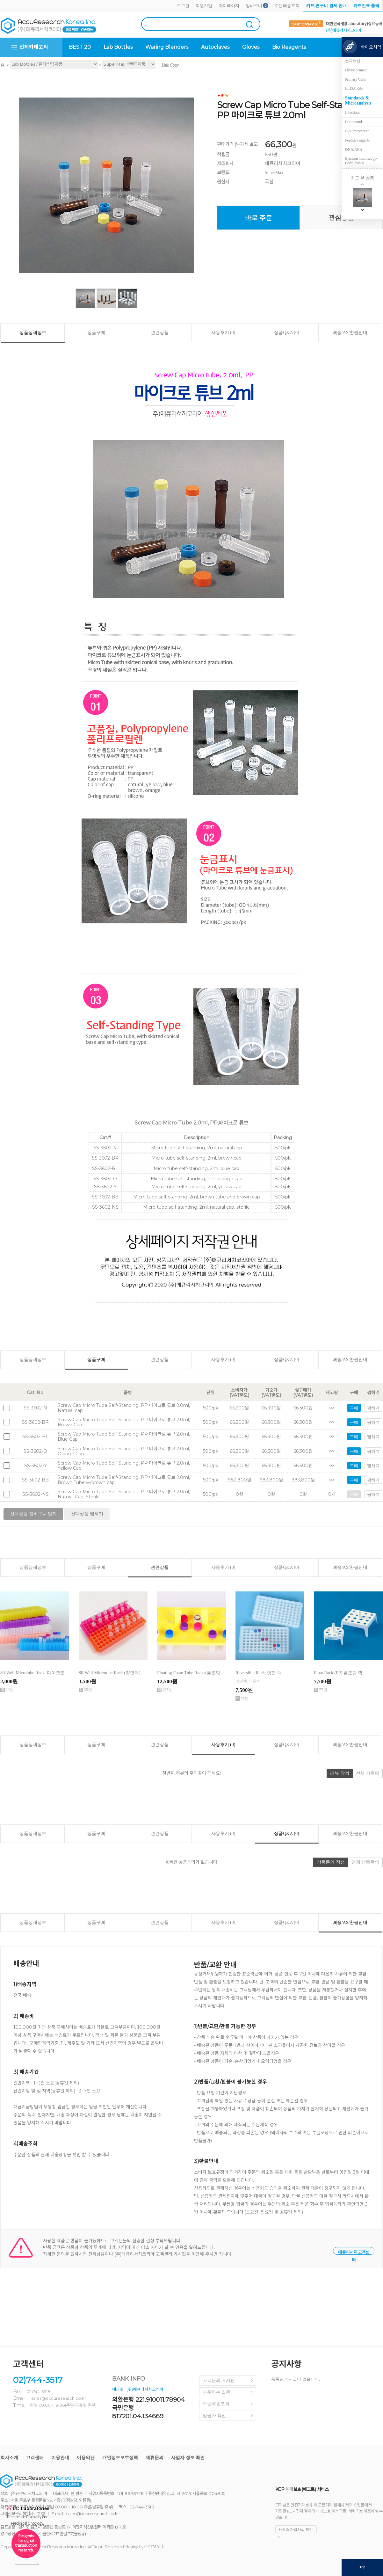  I want to click on Bioluminescent, so click(357, 131).